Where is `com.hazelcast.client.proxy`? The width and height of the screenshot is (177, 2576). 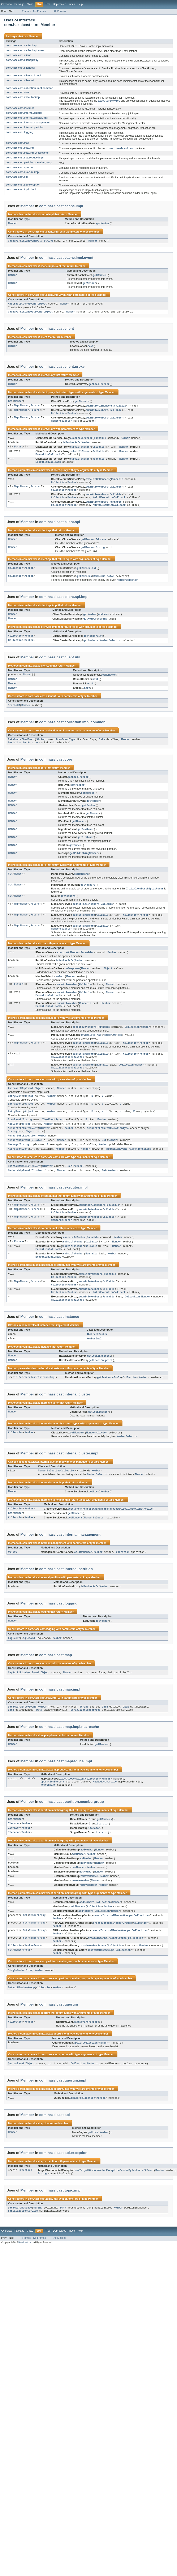 com.hazelcast.client.proxy is located at coordinates (22, 60).